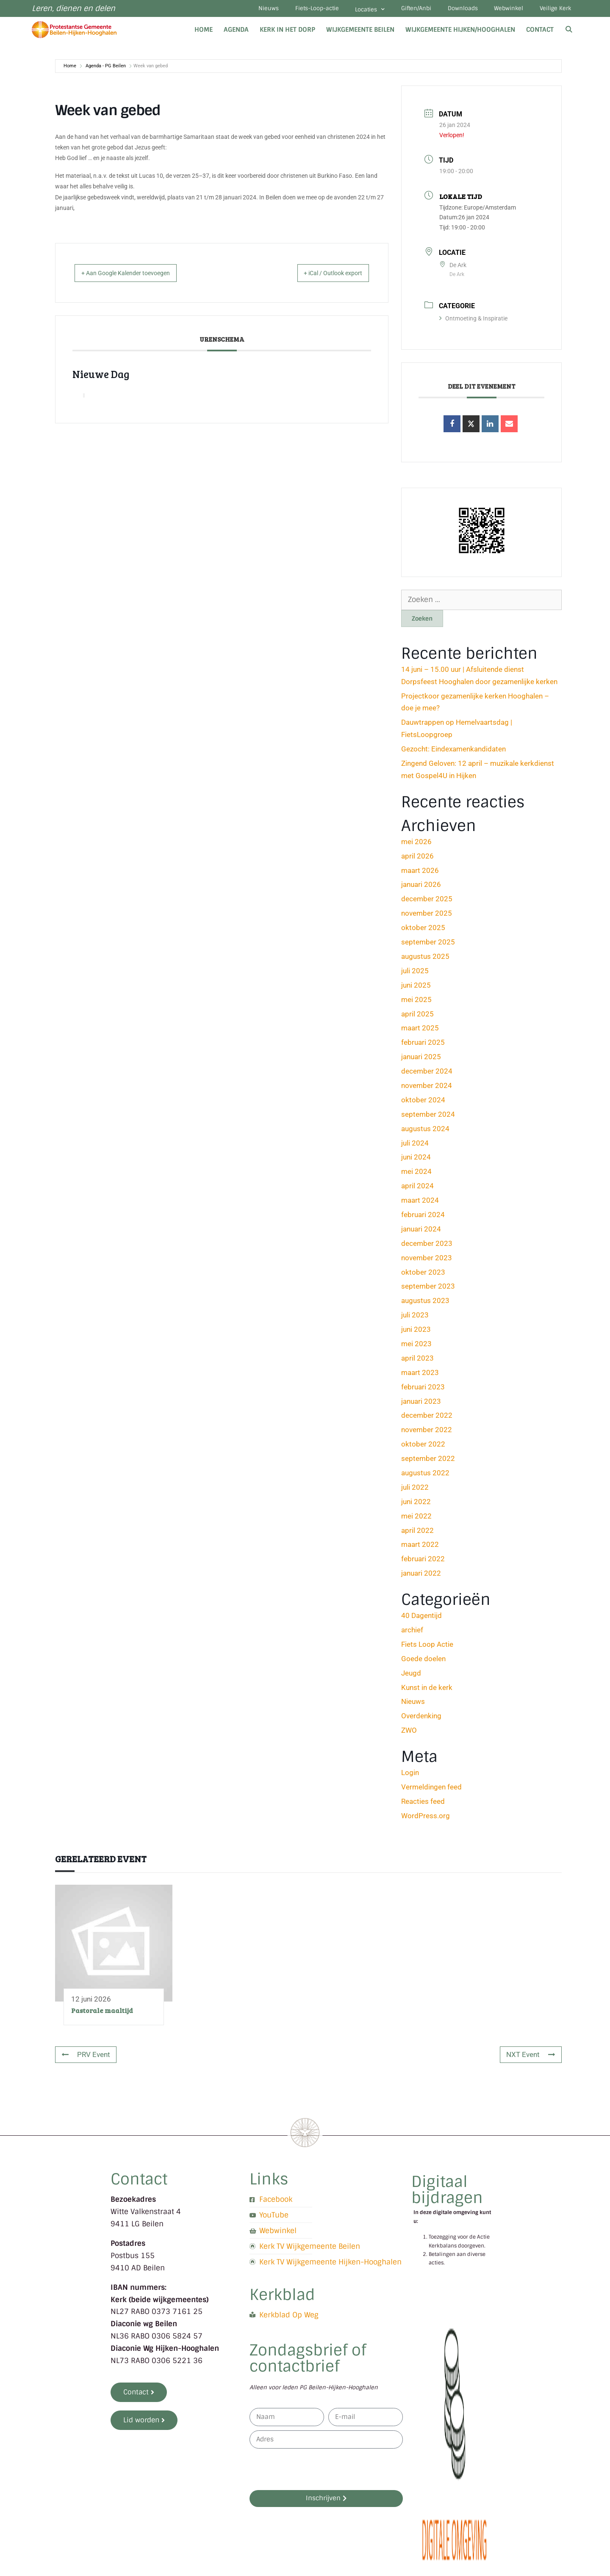 This screenshot has height=2576, width=610. Describe the element at coordinates (426, 1246) in the screenshot. I see `december 2023` at that location.